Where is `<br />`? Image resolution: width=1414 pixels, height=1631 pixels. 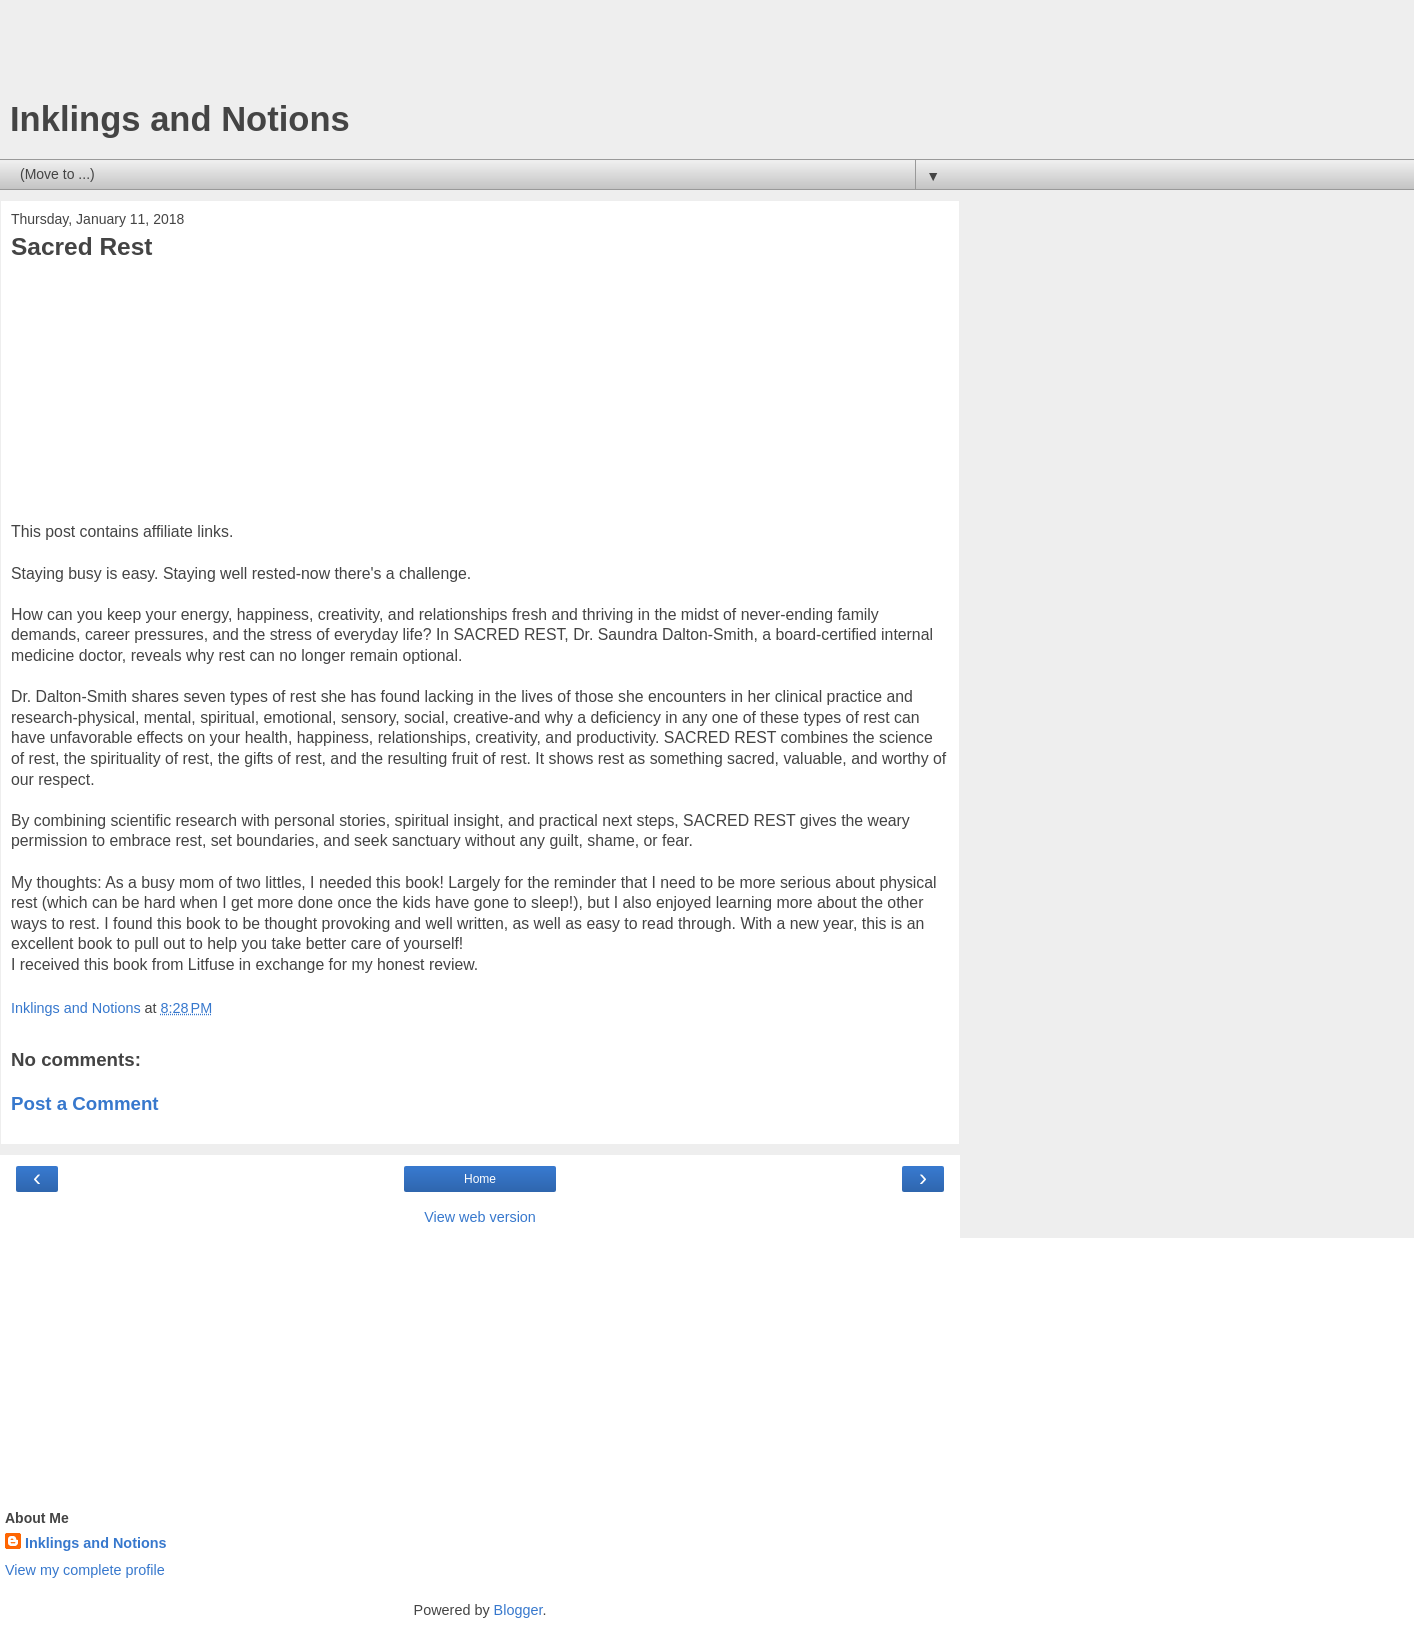 <br /> is located at coordinates (71, 397).